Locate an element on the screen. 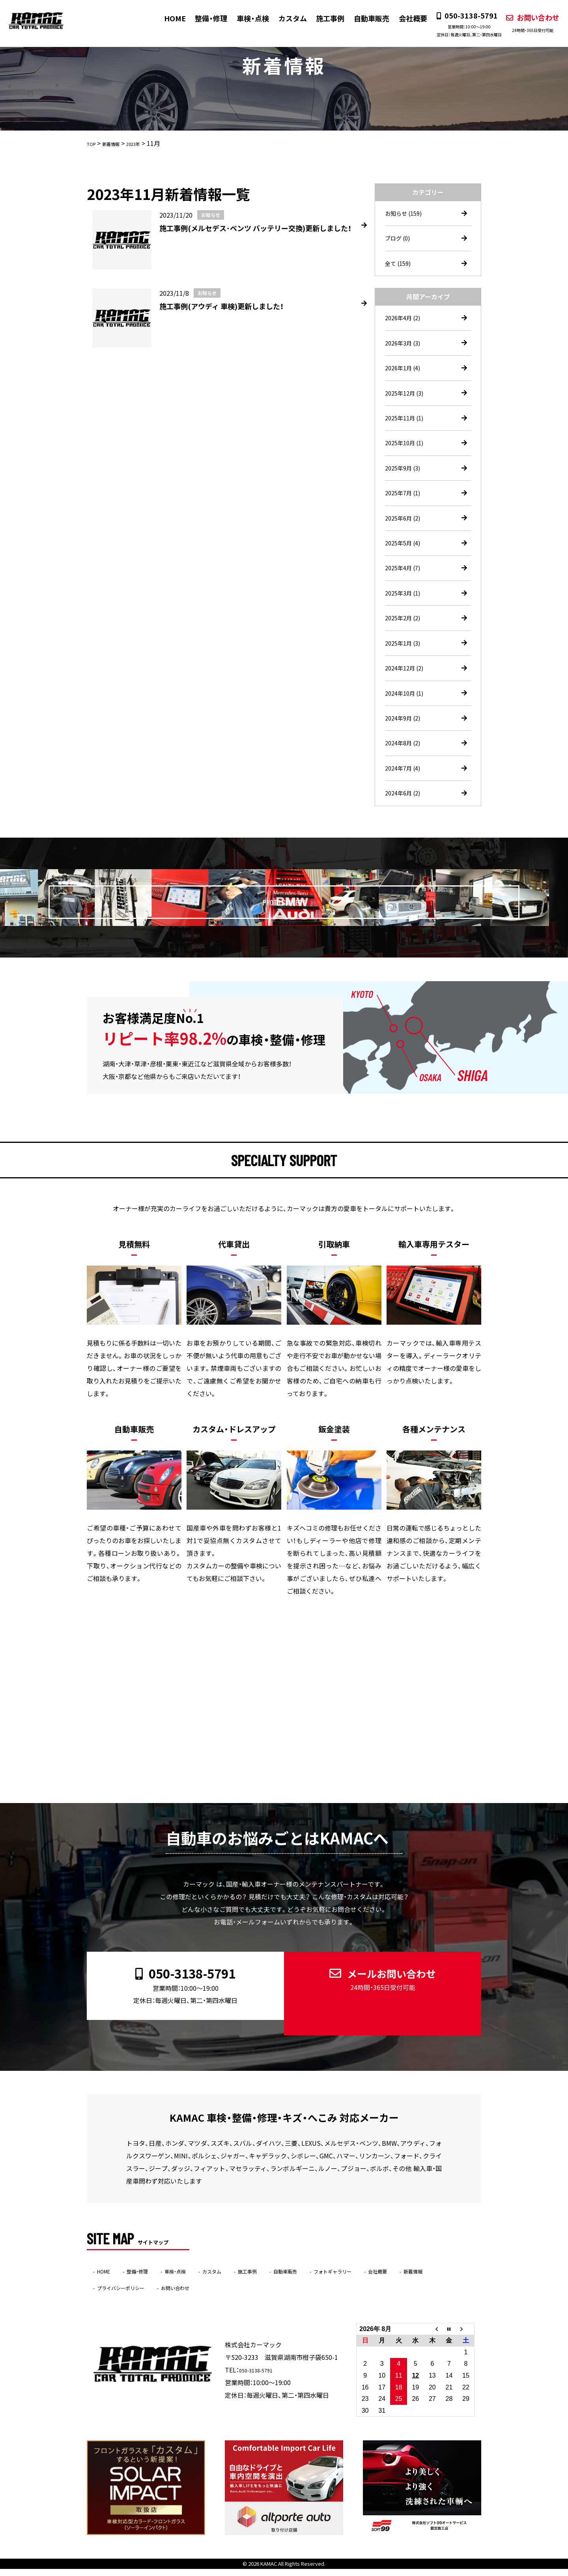 This screenshot has height=2576, width=568. 2025年2月 is located at coordinates (404, 637).